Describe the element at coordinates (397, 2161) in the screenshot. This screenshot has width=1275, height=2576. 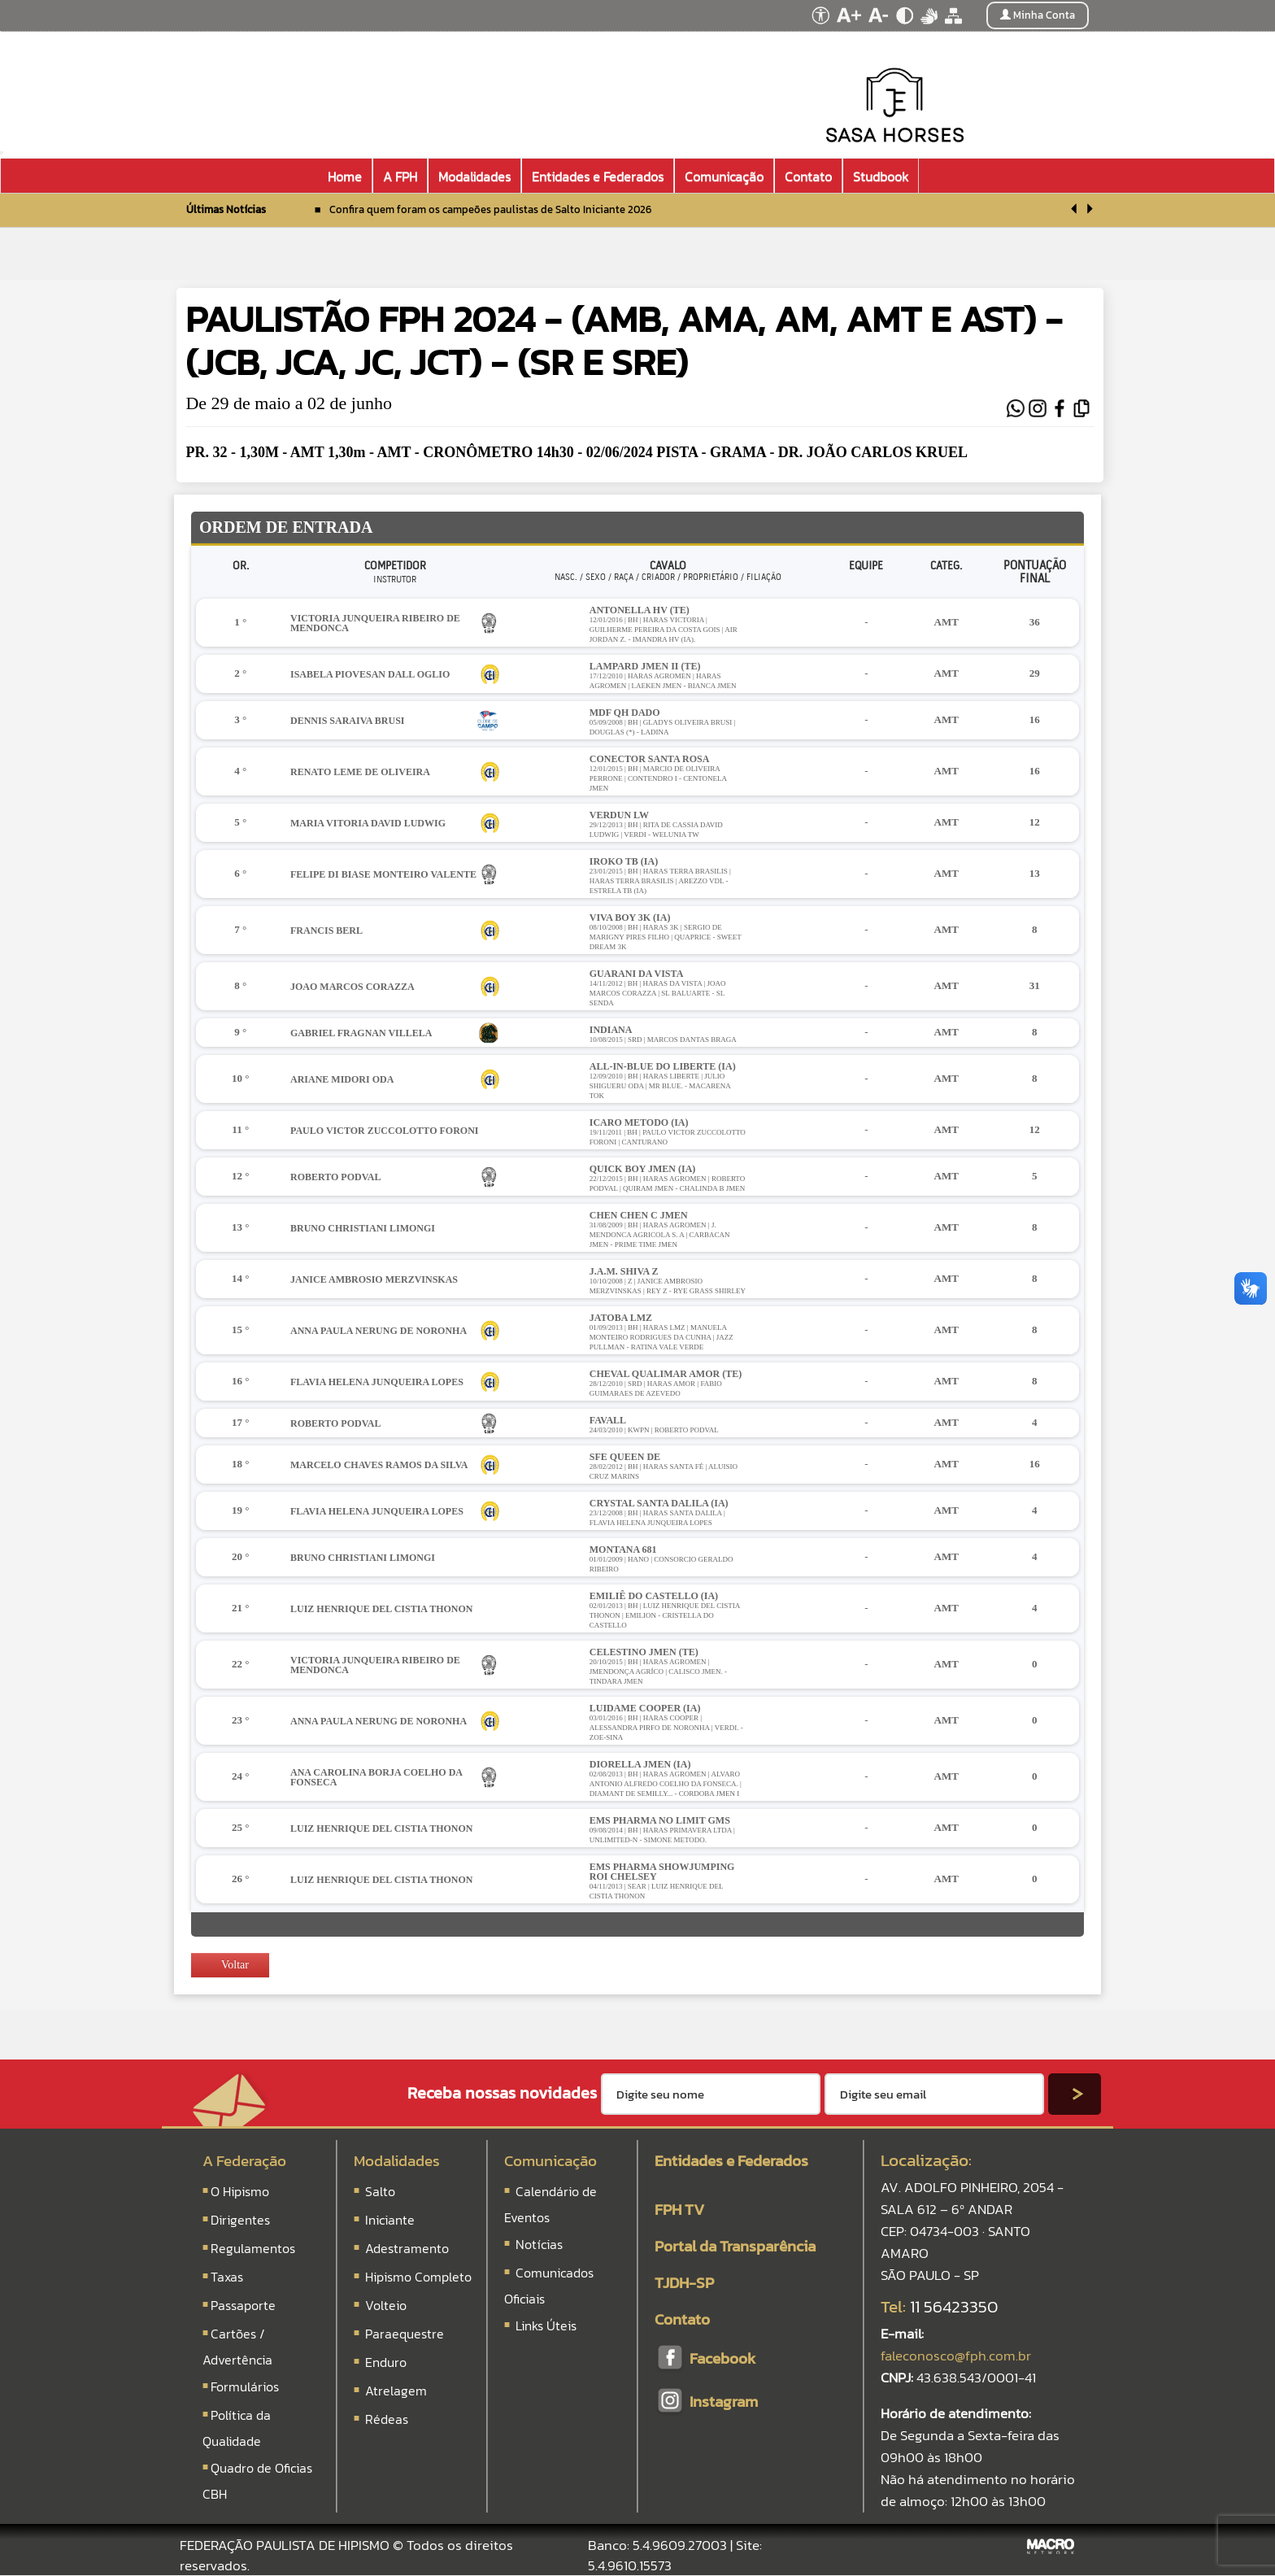
I see `Modalidades` at that location.